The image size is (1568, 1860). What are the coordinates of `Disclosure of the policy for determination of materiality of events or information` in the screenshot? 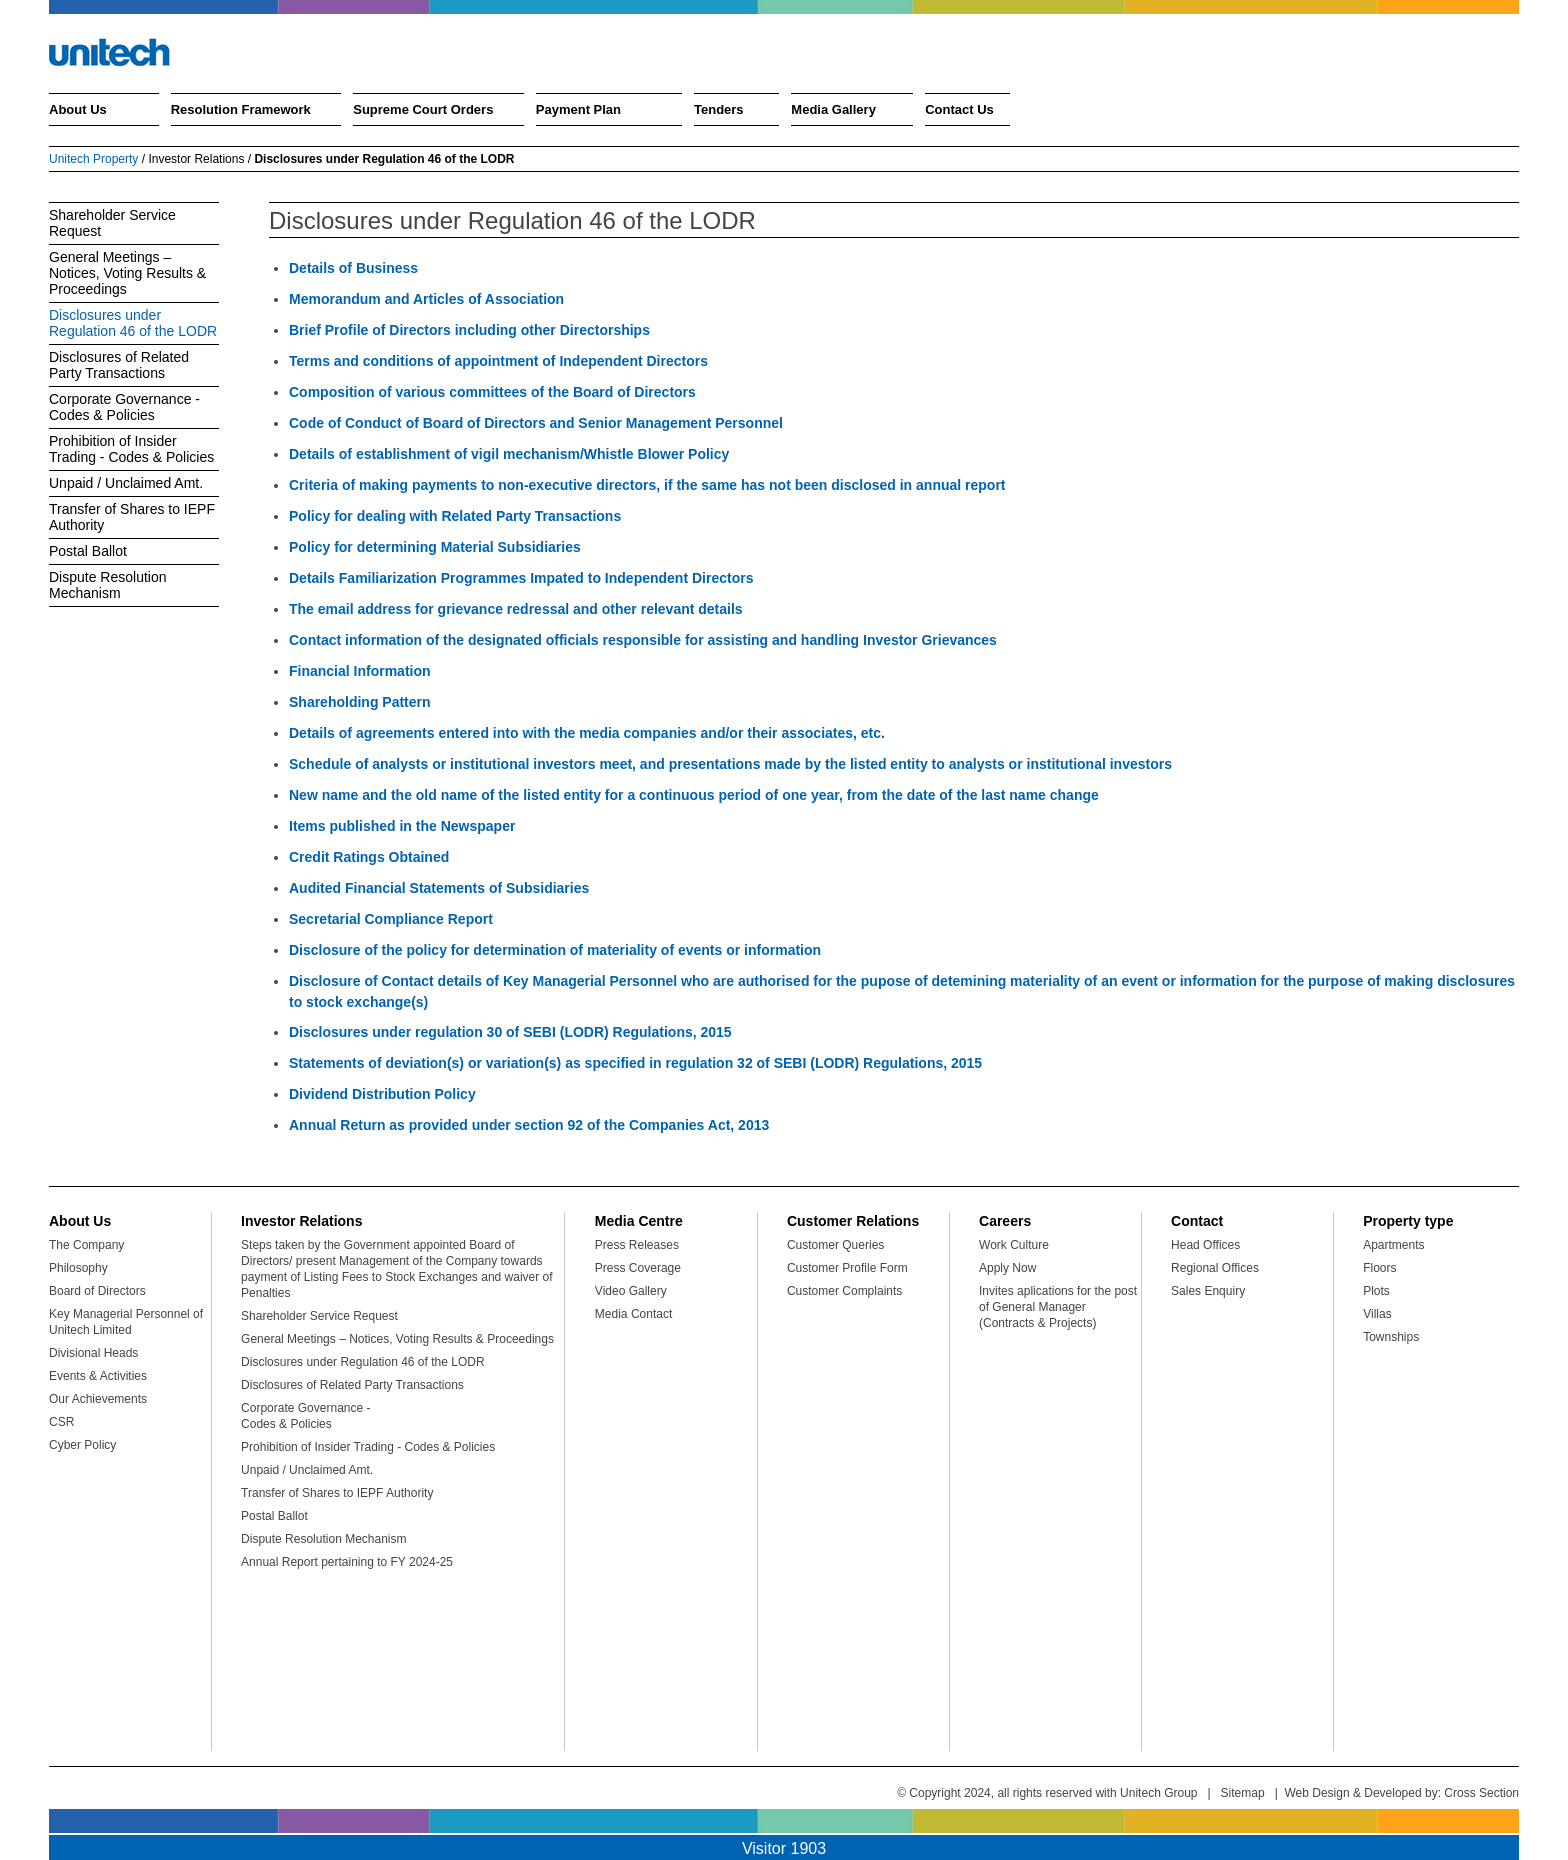 It's located at (555, 950).